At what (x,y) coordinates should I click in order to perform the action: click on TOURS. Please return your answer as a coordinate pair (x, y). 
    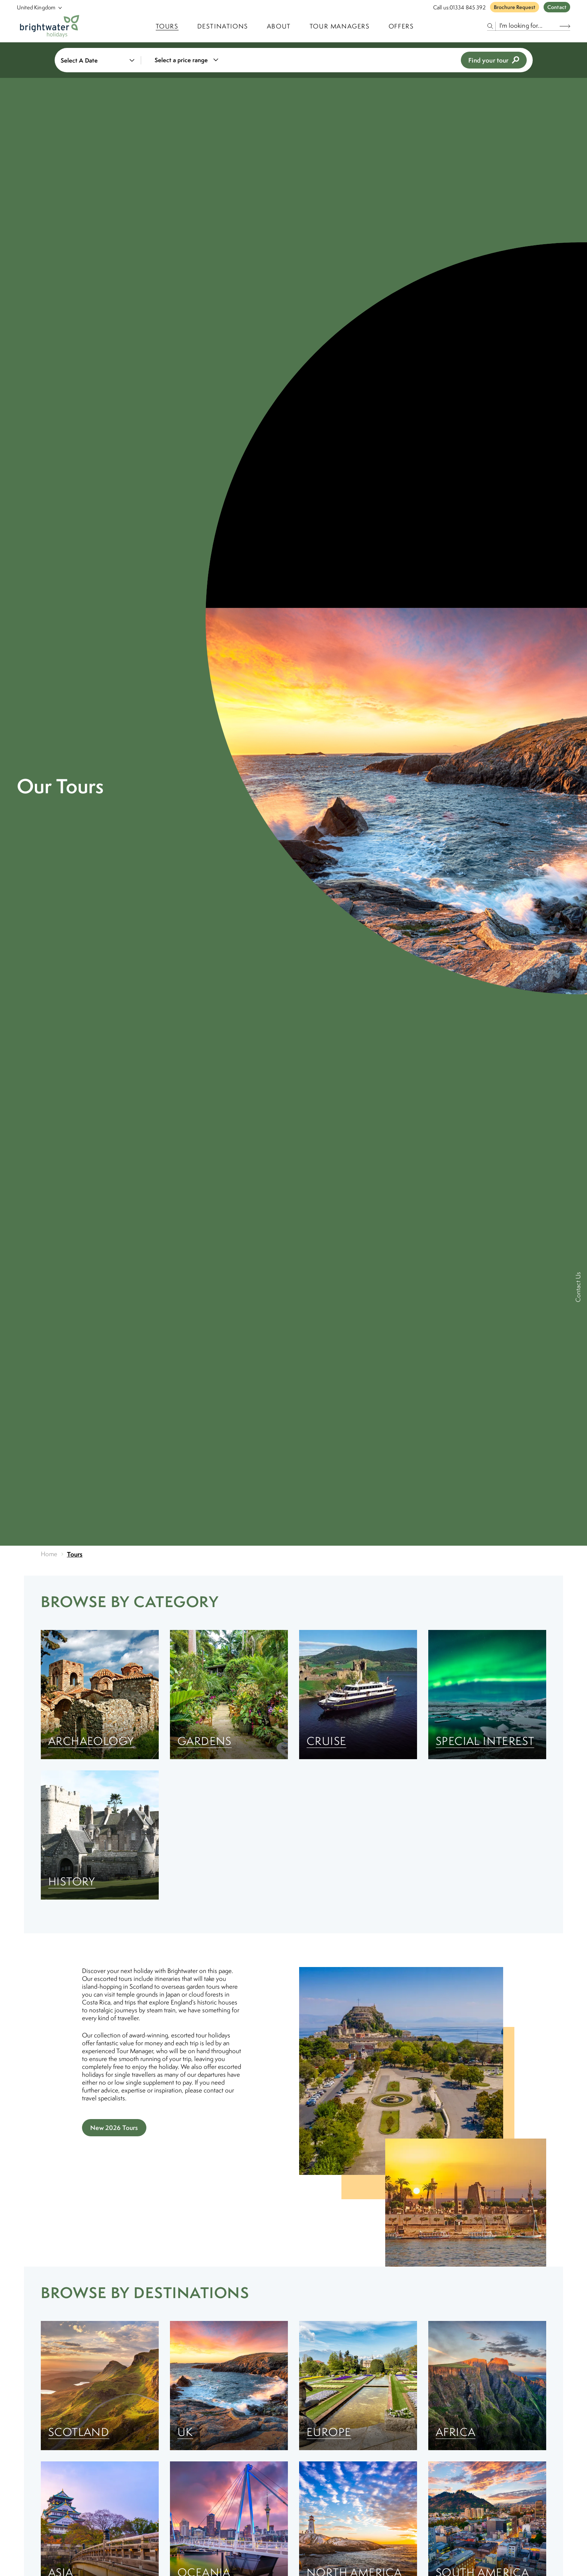
    Looking at the image, I should click on (167, 26).